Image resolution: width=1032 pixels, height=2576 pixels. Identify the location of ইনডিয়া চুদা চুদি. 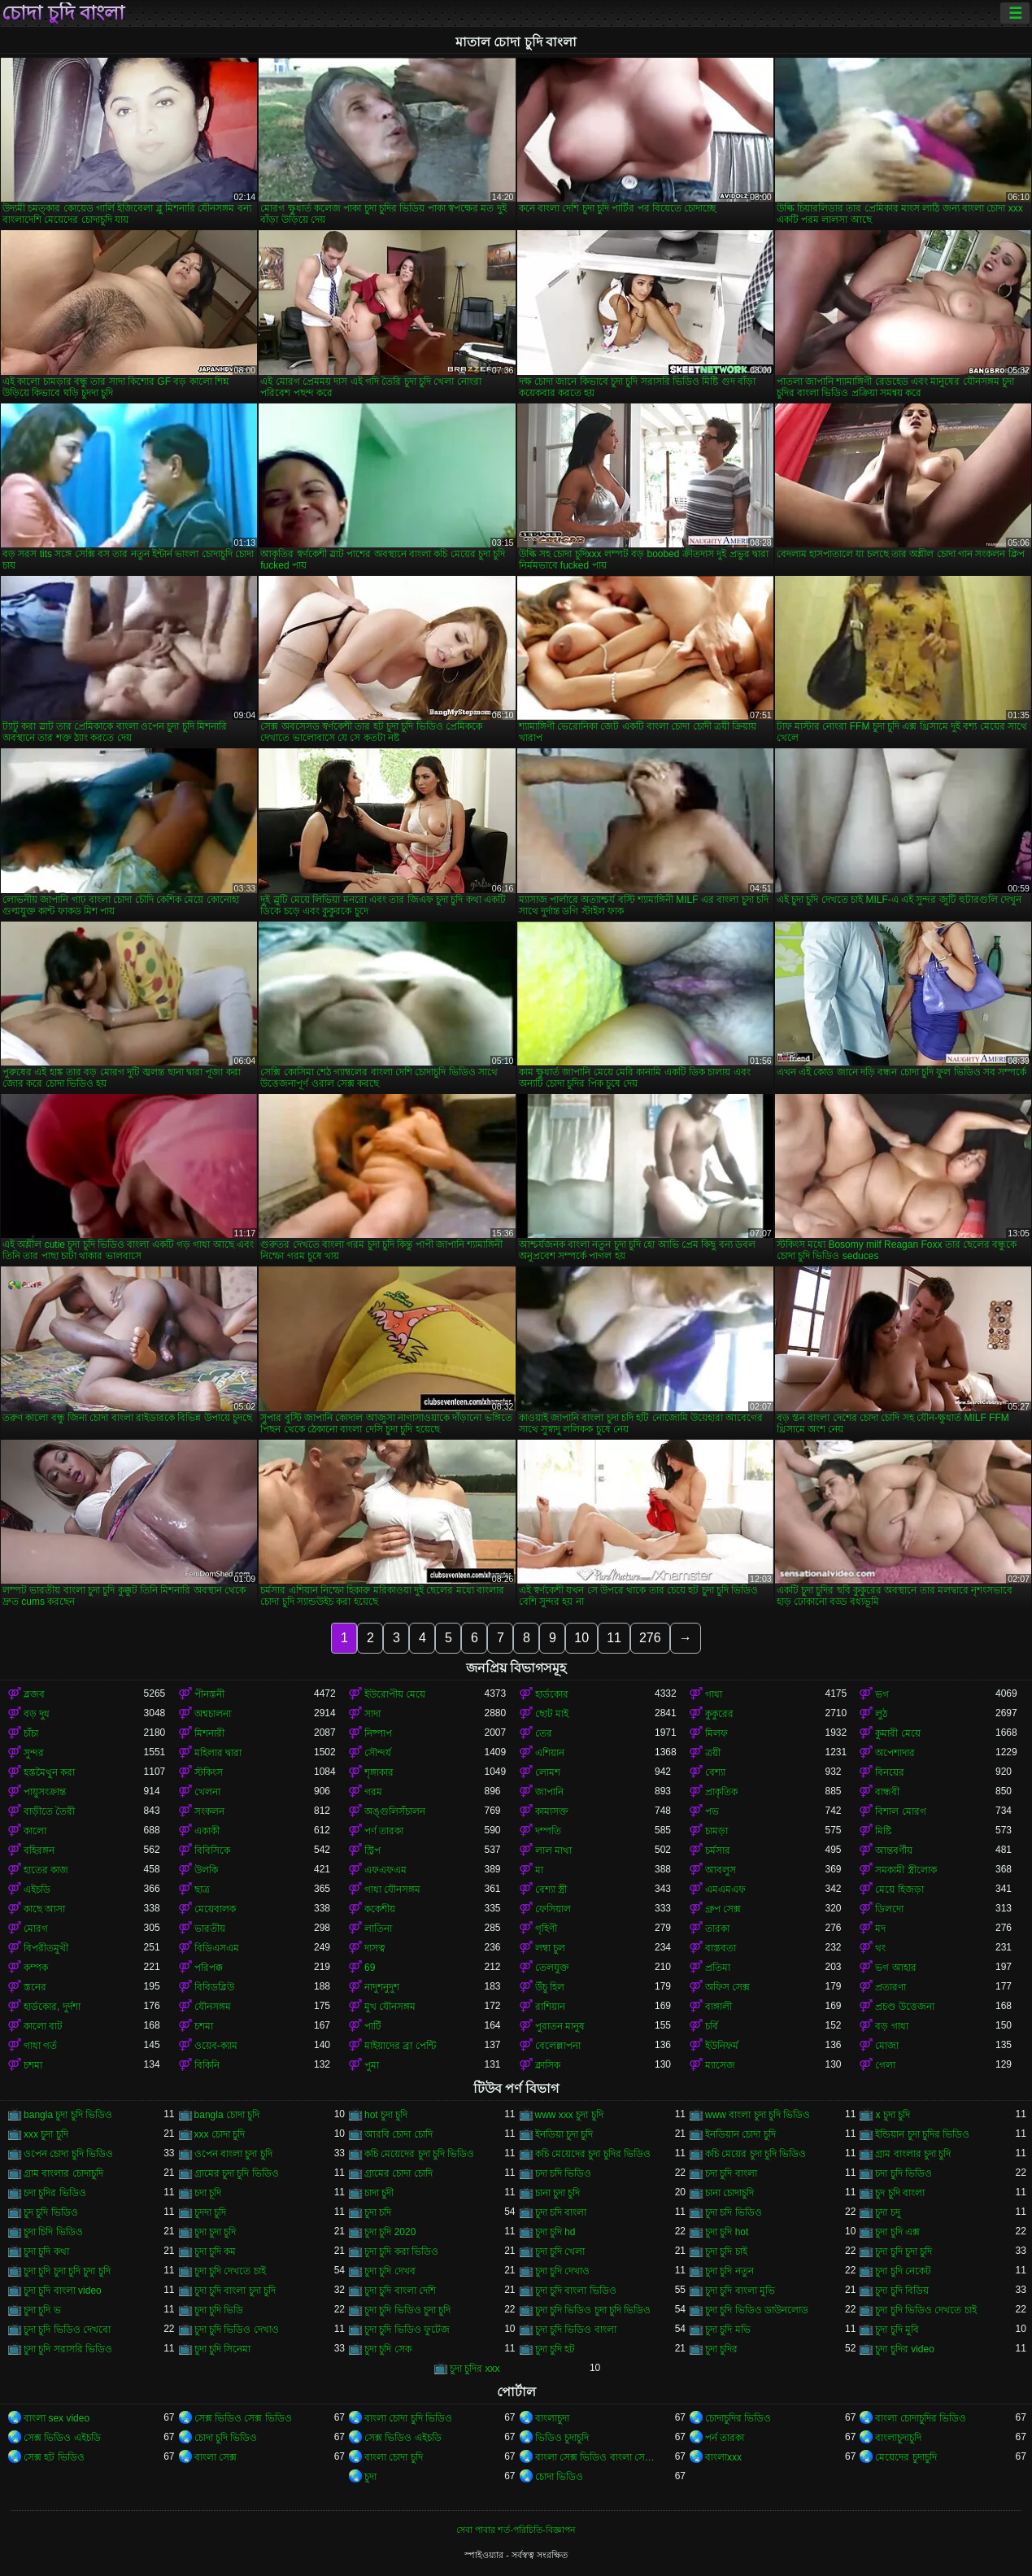
(564, 2134).